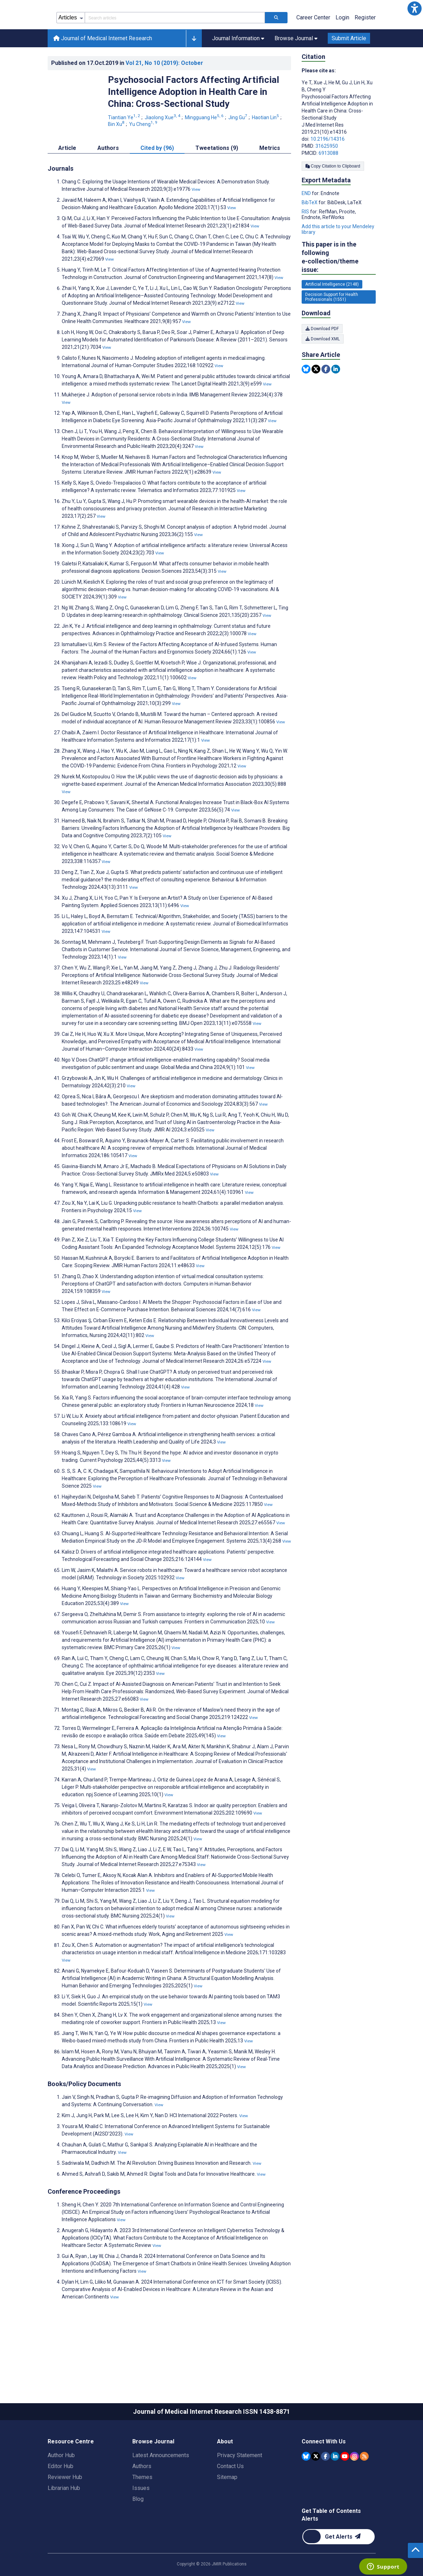 The width and height of the screenshot is (423, 2576). I want to click on Themes, so click(142, 2508).